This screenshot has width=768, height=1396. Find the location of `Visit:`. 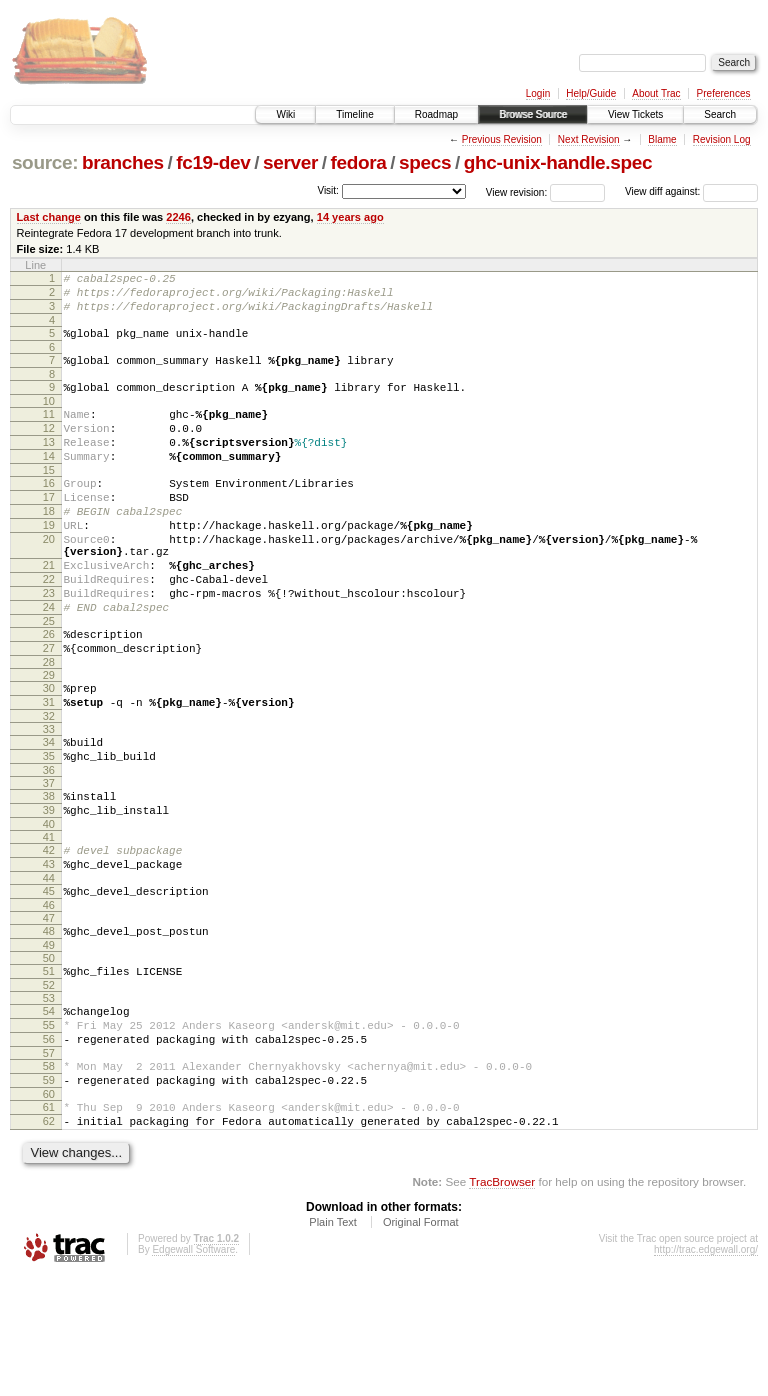

Visit: is located at coordinates (328, 190).